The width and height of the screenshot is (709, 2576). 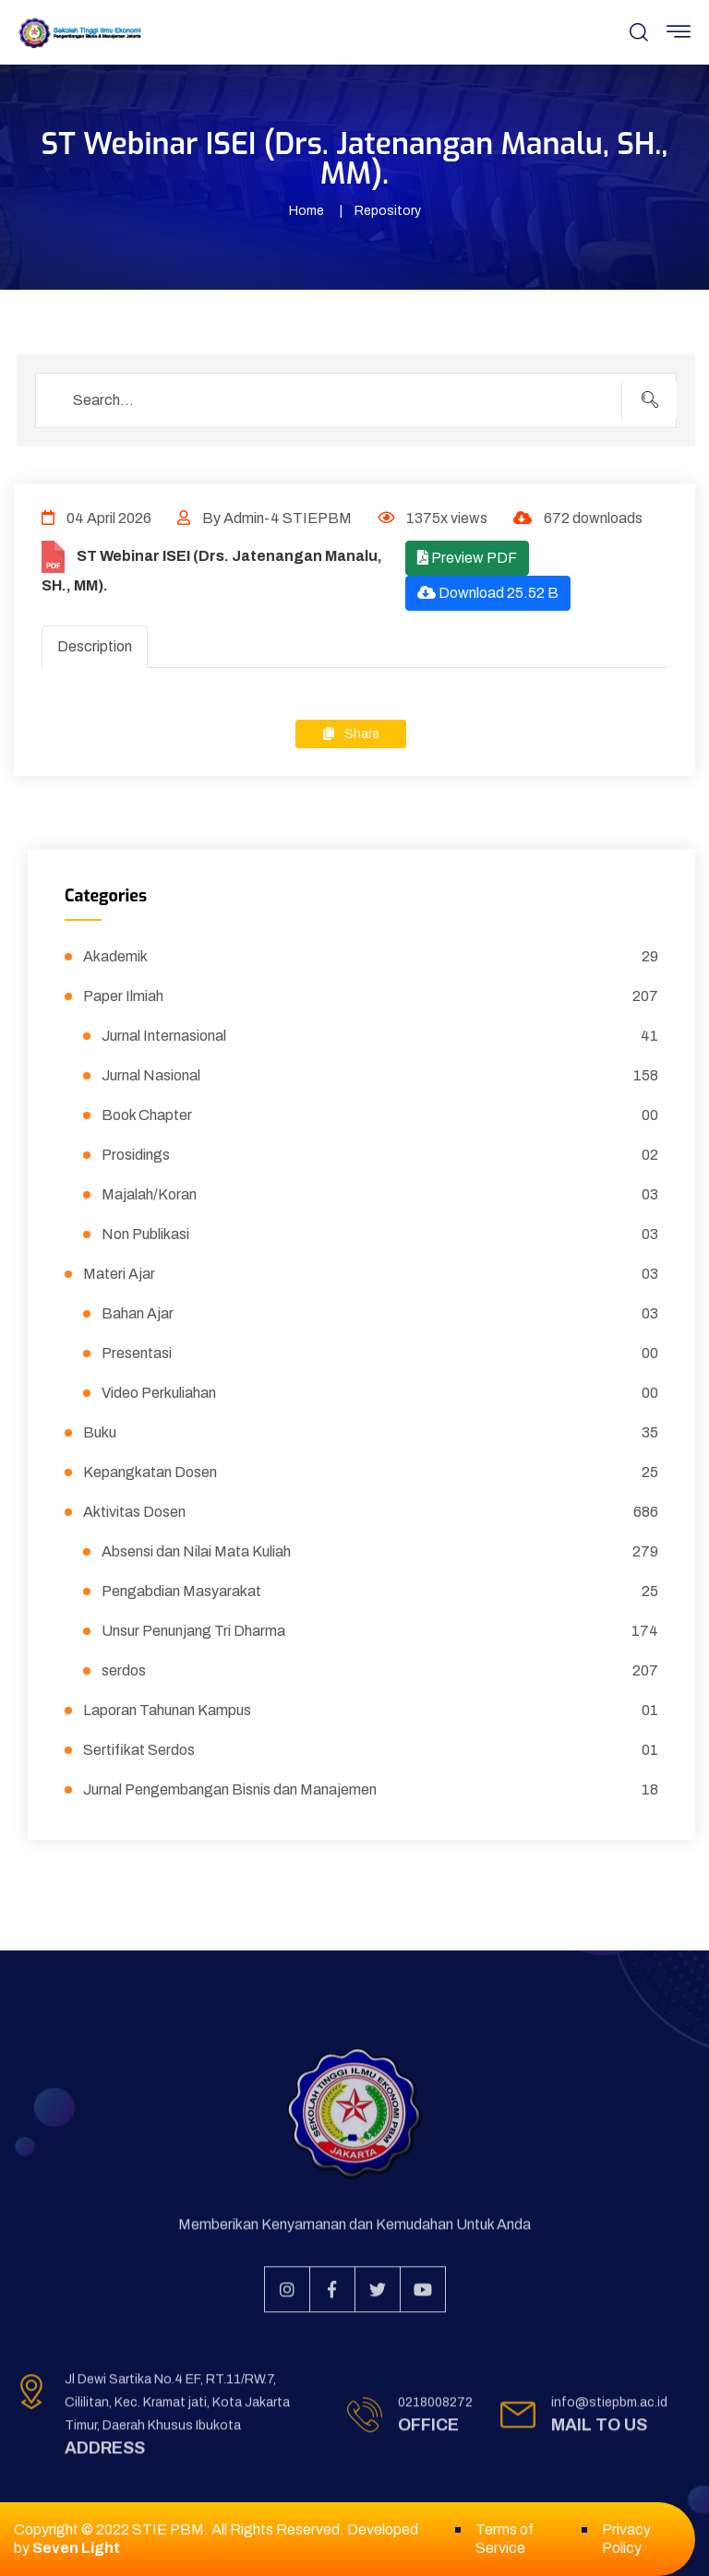 I want to click on Sertifikat Serdos, so click(x=370, y=1750).